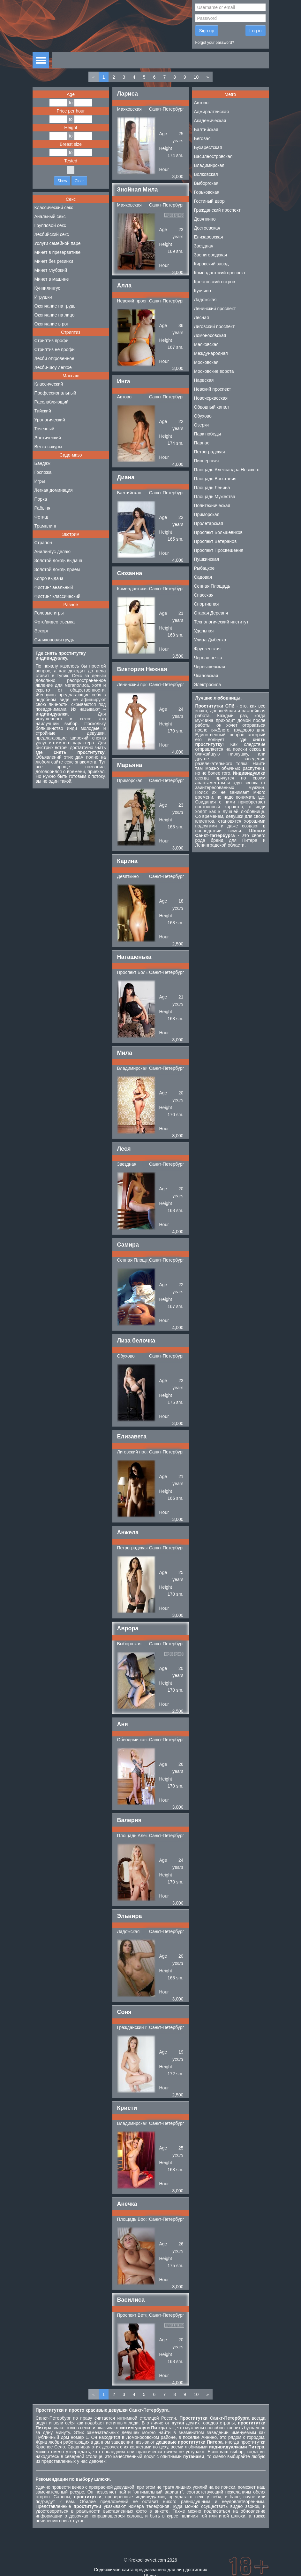 The image size is (301, 2576). I want to click on Лиза белочка, so click(136, 1340).